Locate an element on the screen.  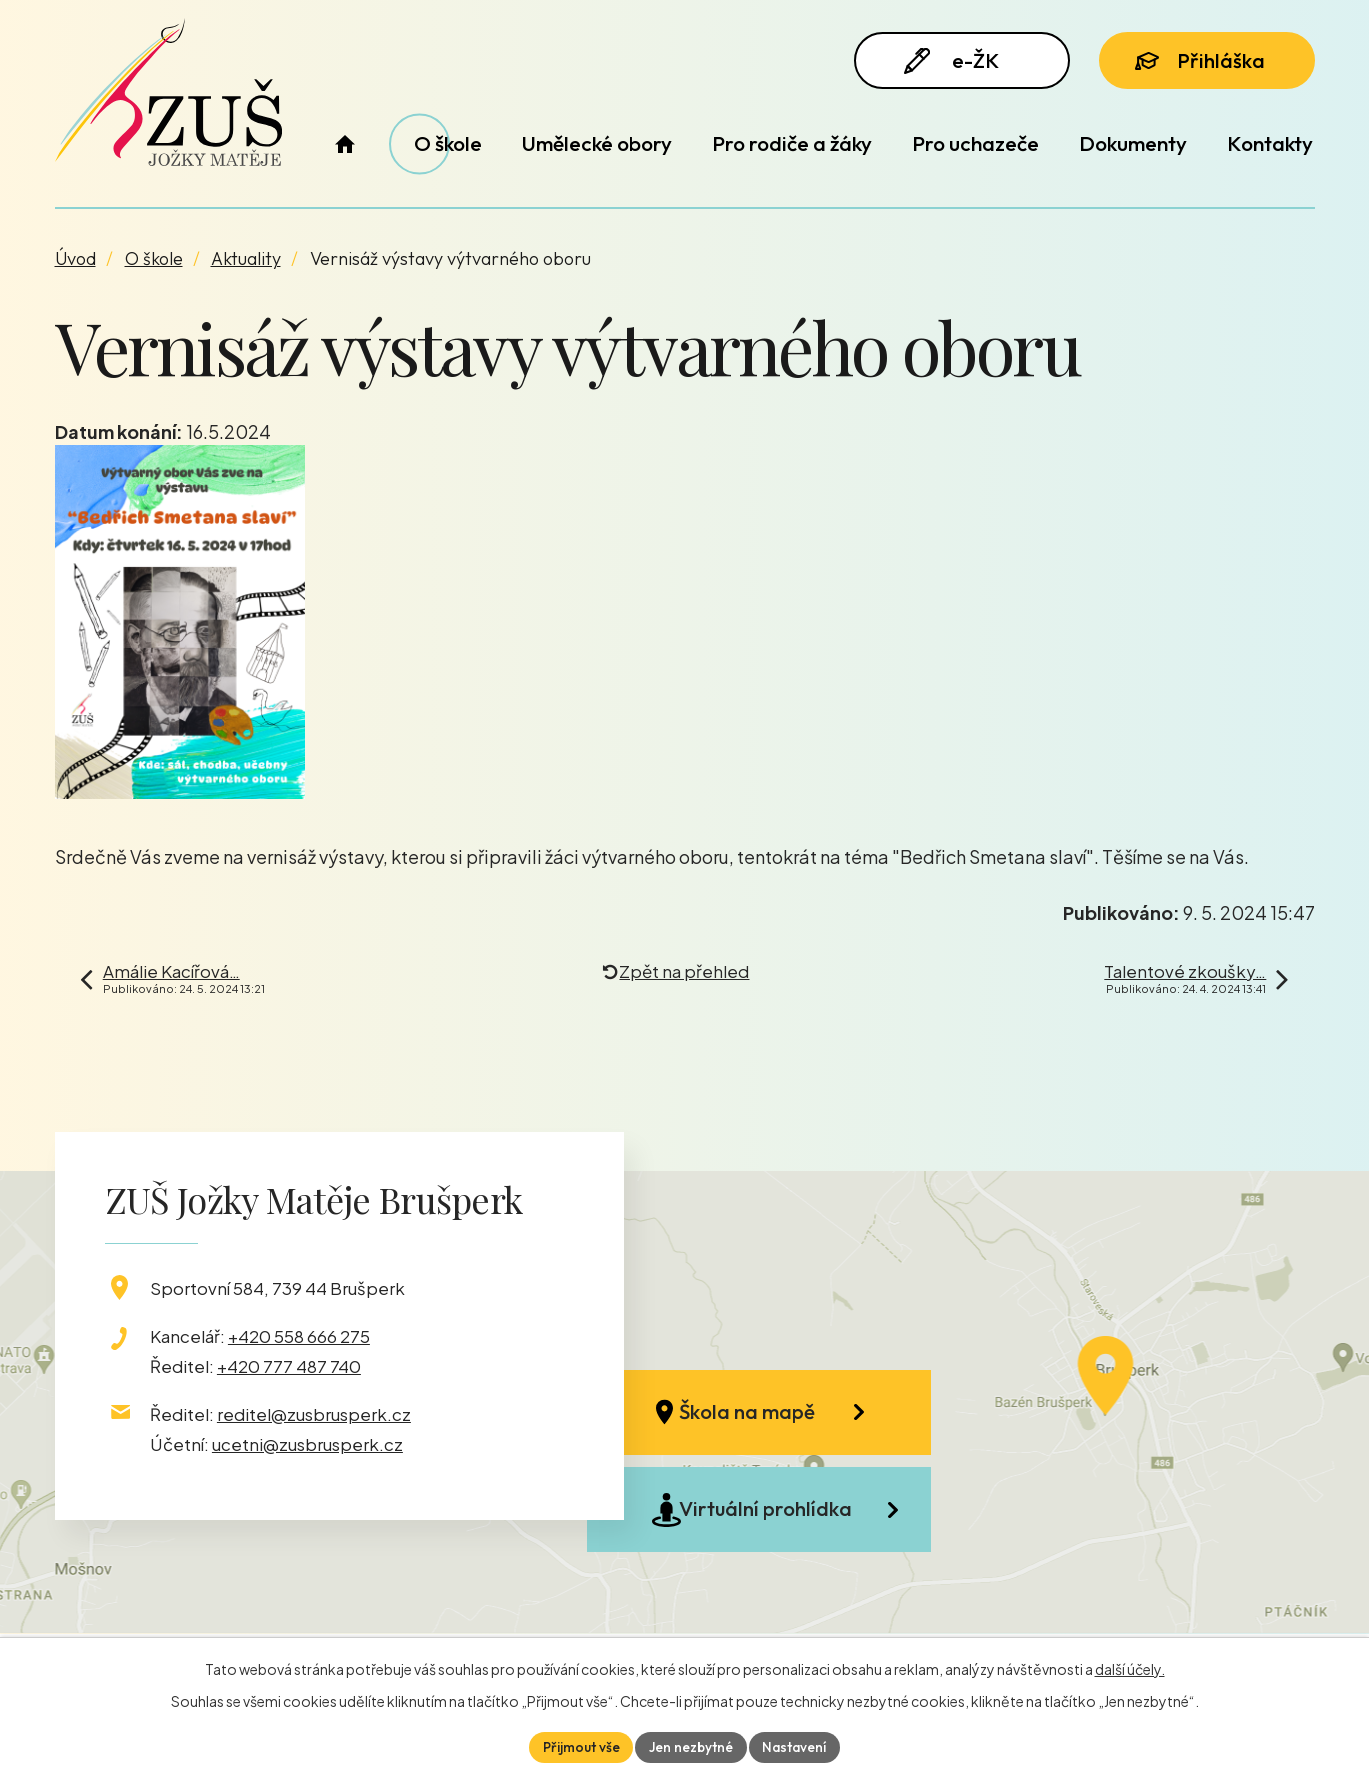
O škole is located at coordinates (448, 143).